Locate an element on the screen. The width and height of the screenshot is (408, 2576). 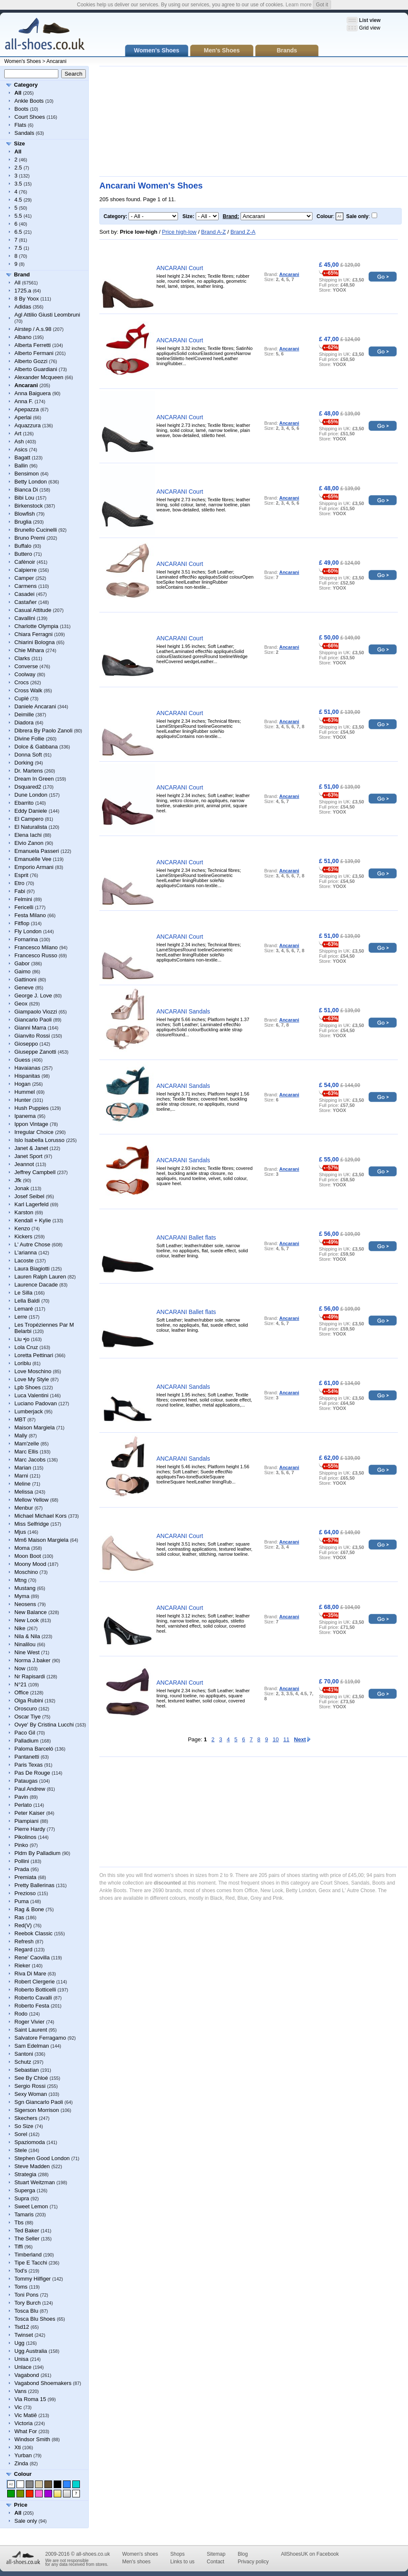
Dorking is located at coordinates (23, 762).